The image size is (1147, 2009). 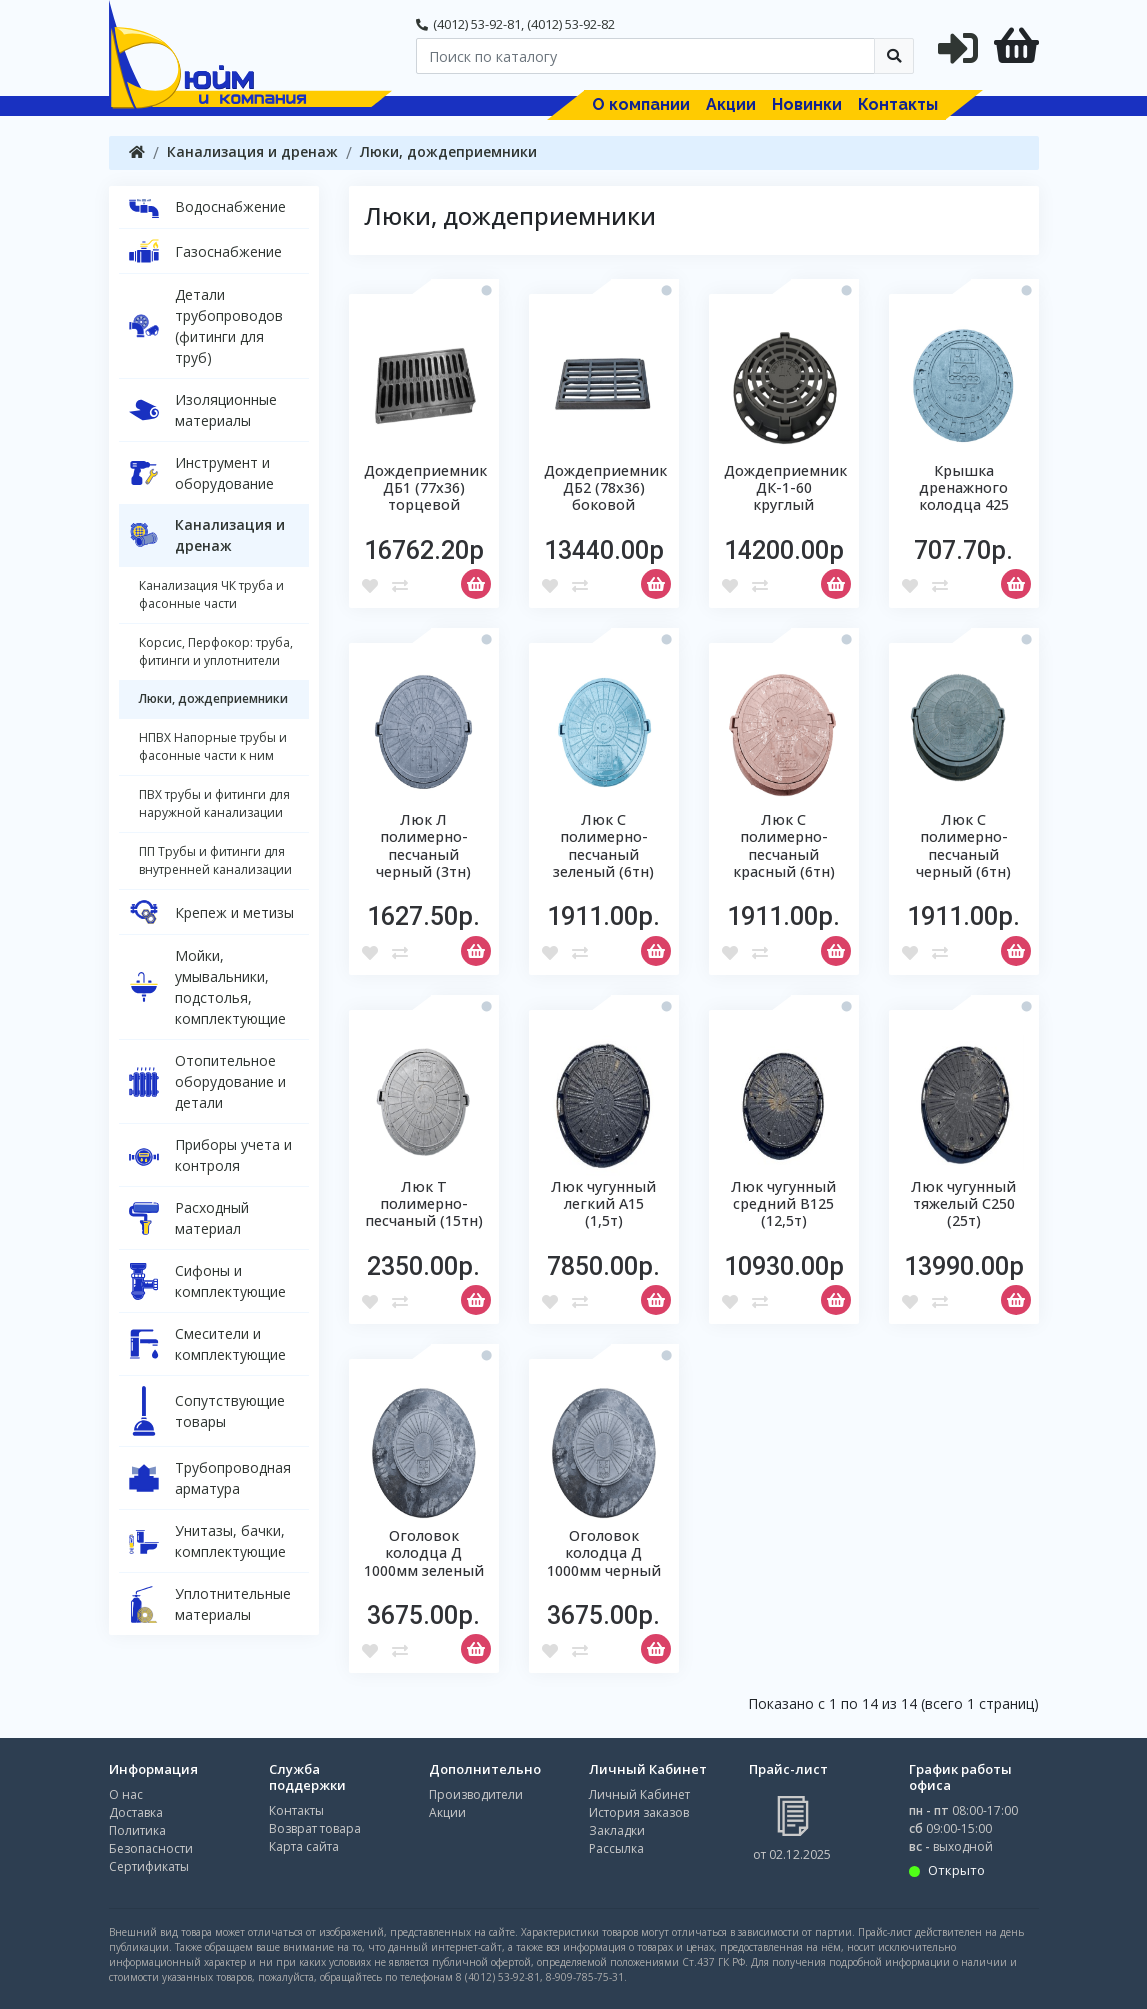 I want to click on Политика Безопасности, so click(x=151, y=1839).